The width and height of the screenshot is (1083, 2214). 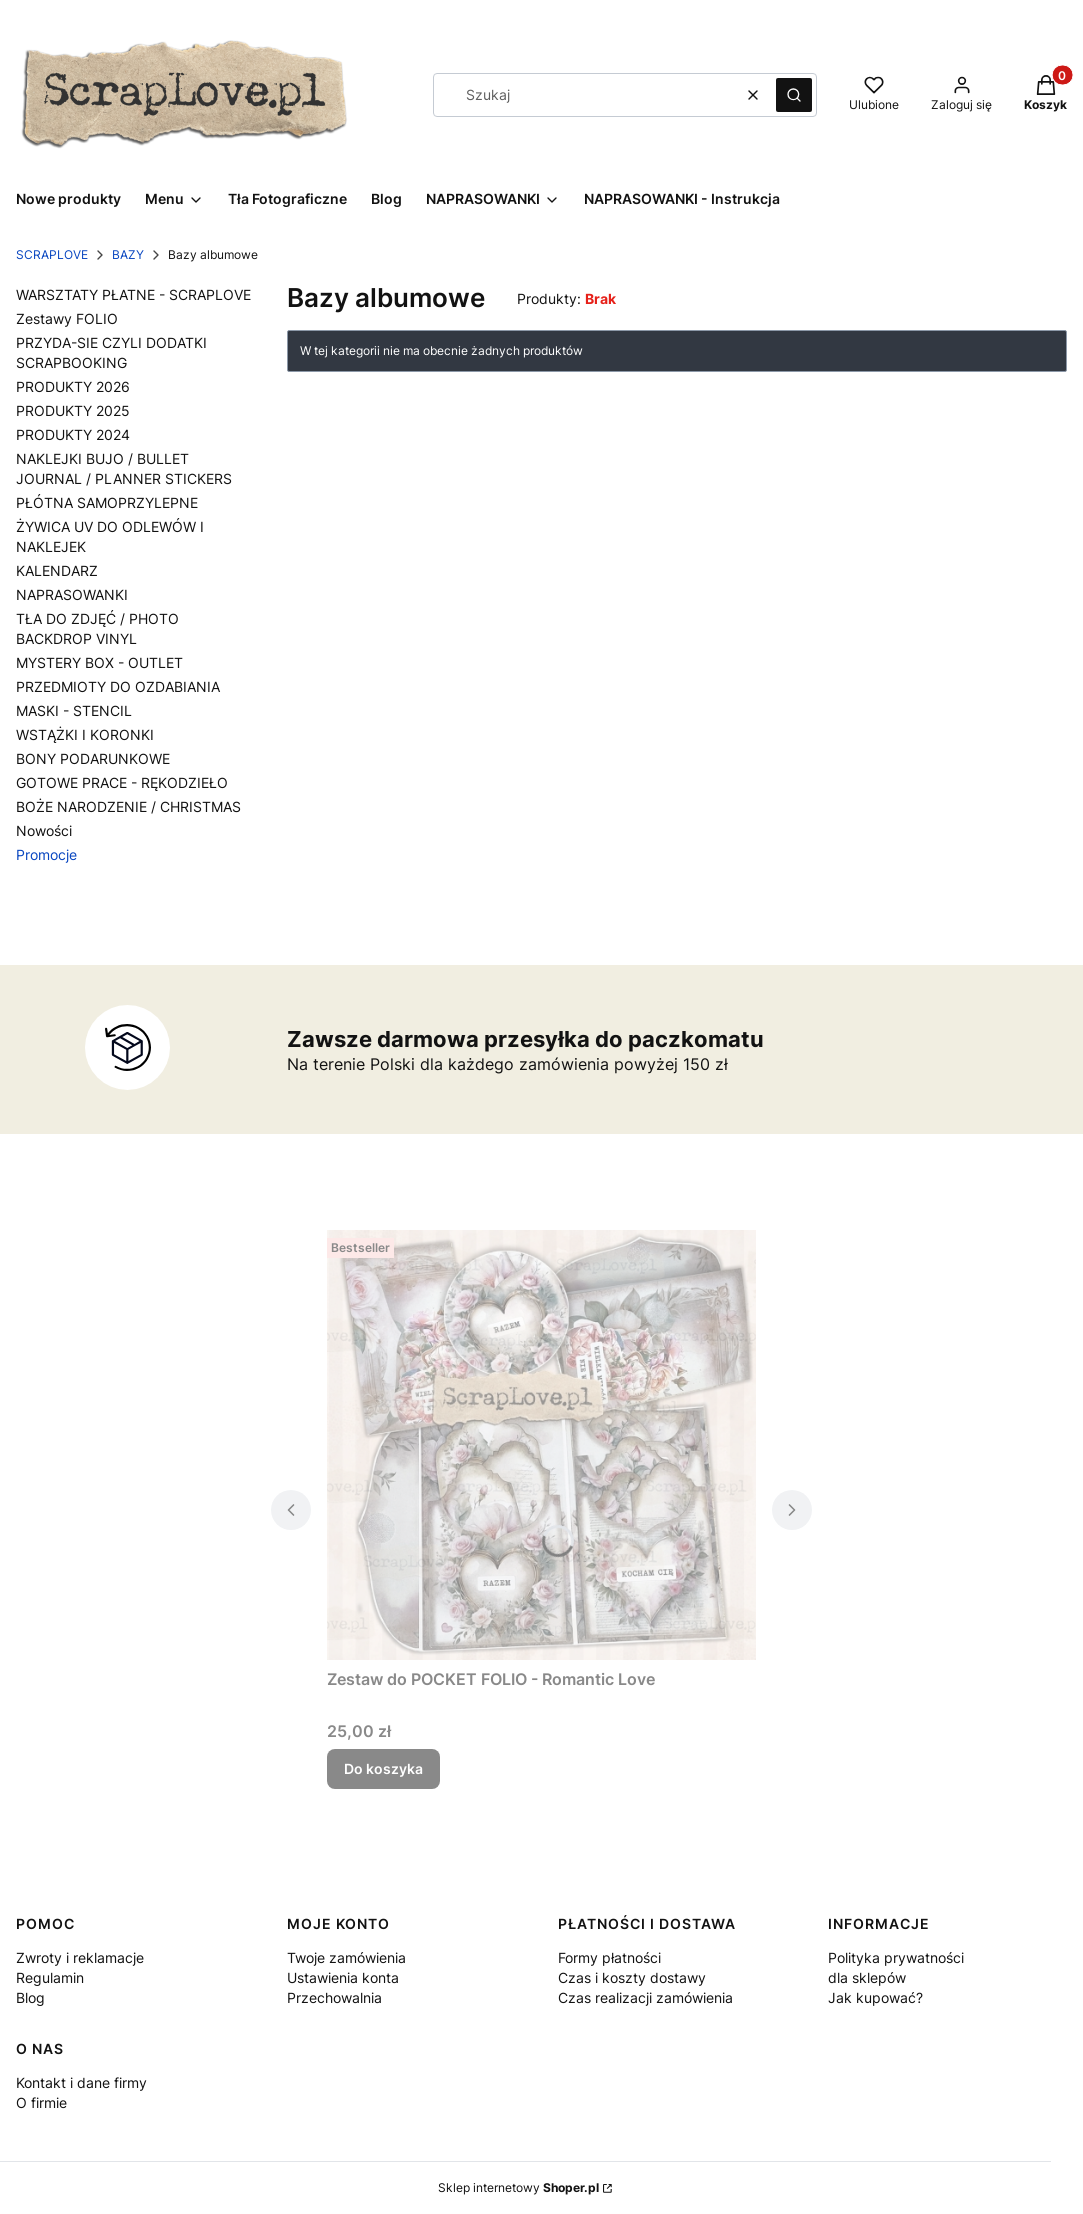 I want to click on SCRAPLOVE, so click(x=52, y=254).